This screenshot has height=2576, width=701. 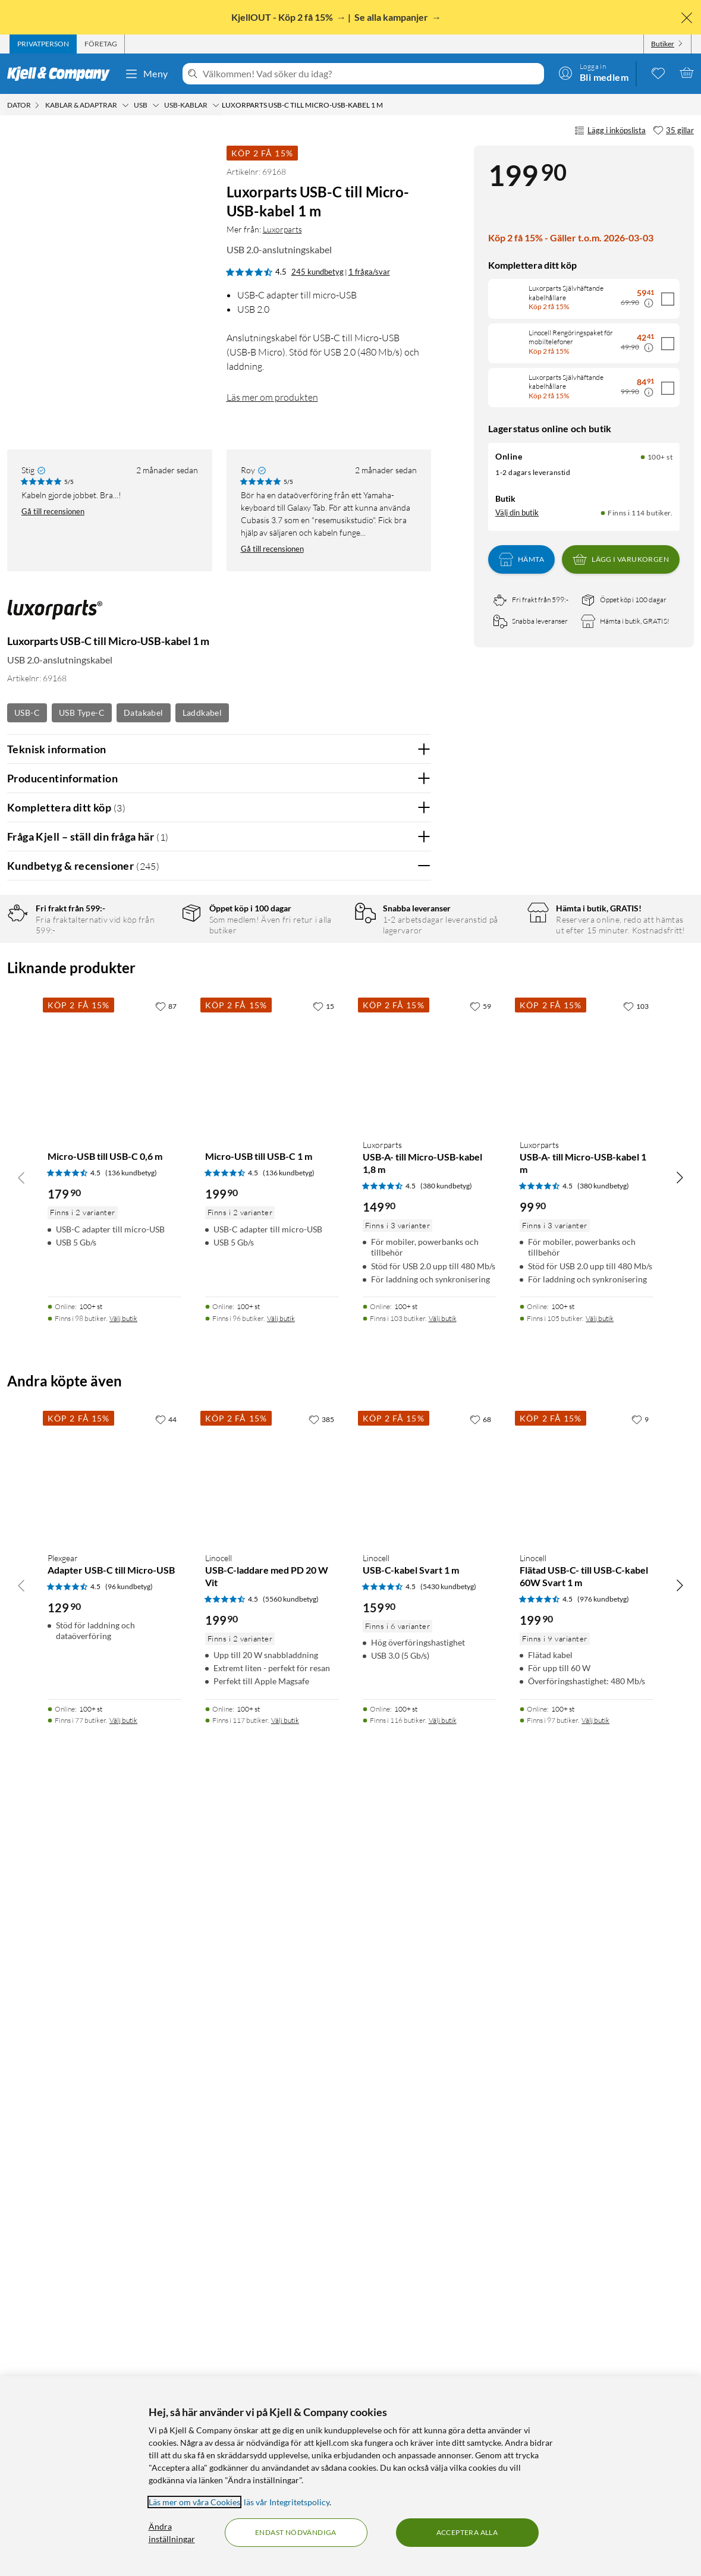 What do you see at coordinates (146, 74) in the screenshot?
I see `Meny` at bounding box center [146, 74].